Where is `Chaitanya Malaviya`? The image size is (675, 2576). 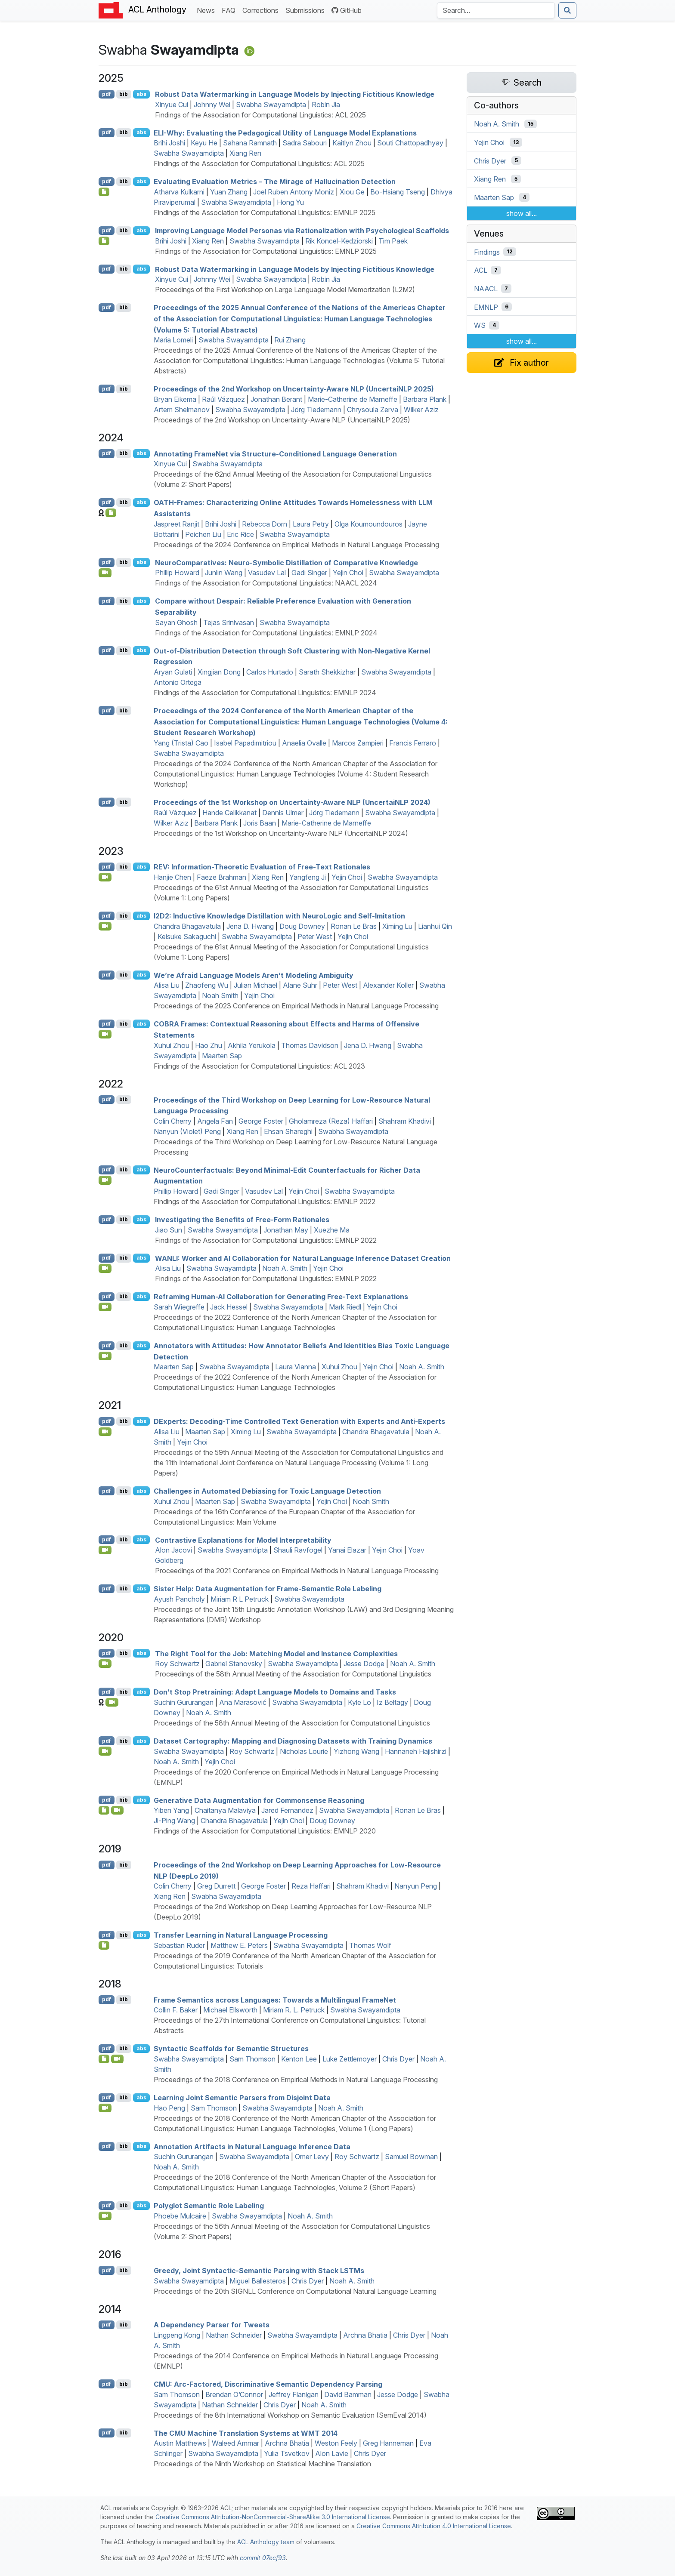 Chaitanya Malaviya is located at coordinates (225, 1810).